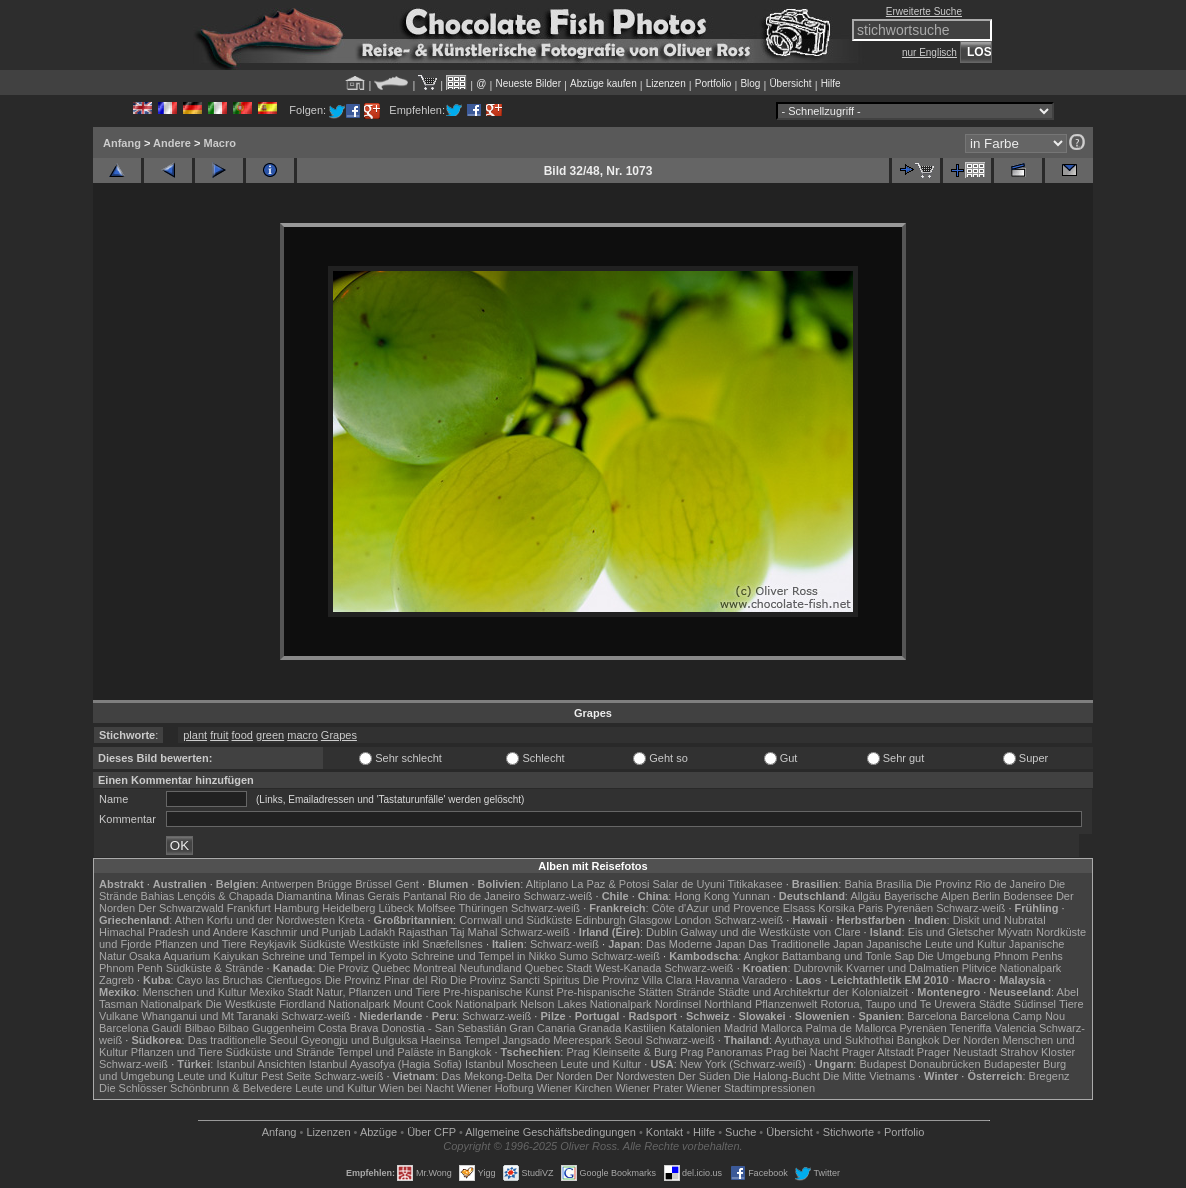 Image resolution: width=1186 pixels, height=1188 pixels. Describe the element at coordinates (416, 1088) in the screenshot. I see `Wien bei Nacht` at that location.